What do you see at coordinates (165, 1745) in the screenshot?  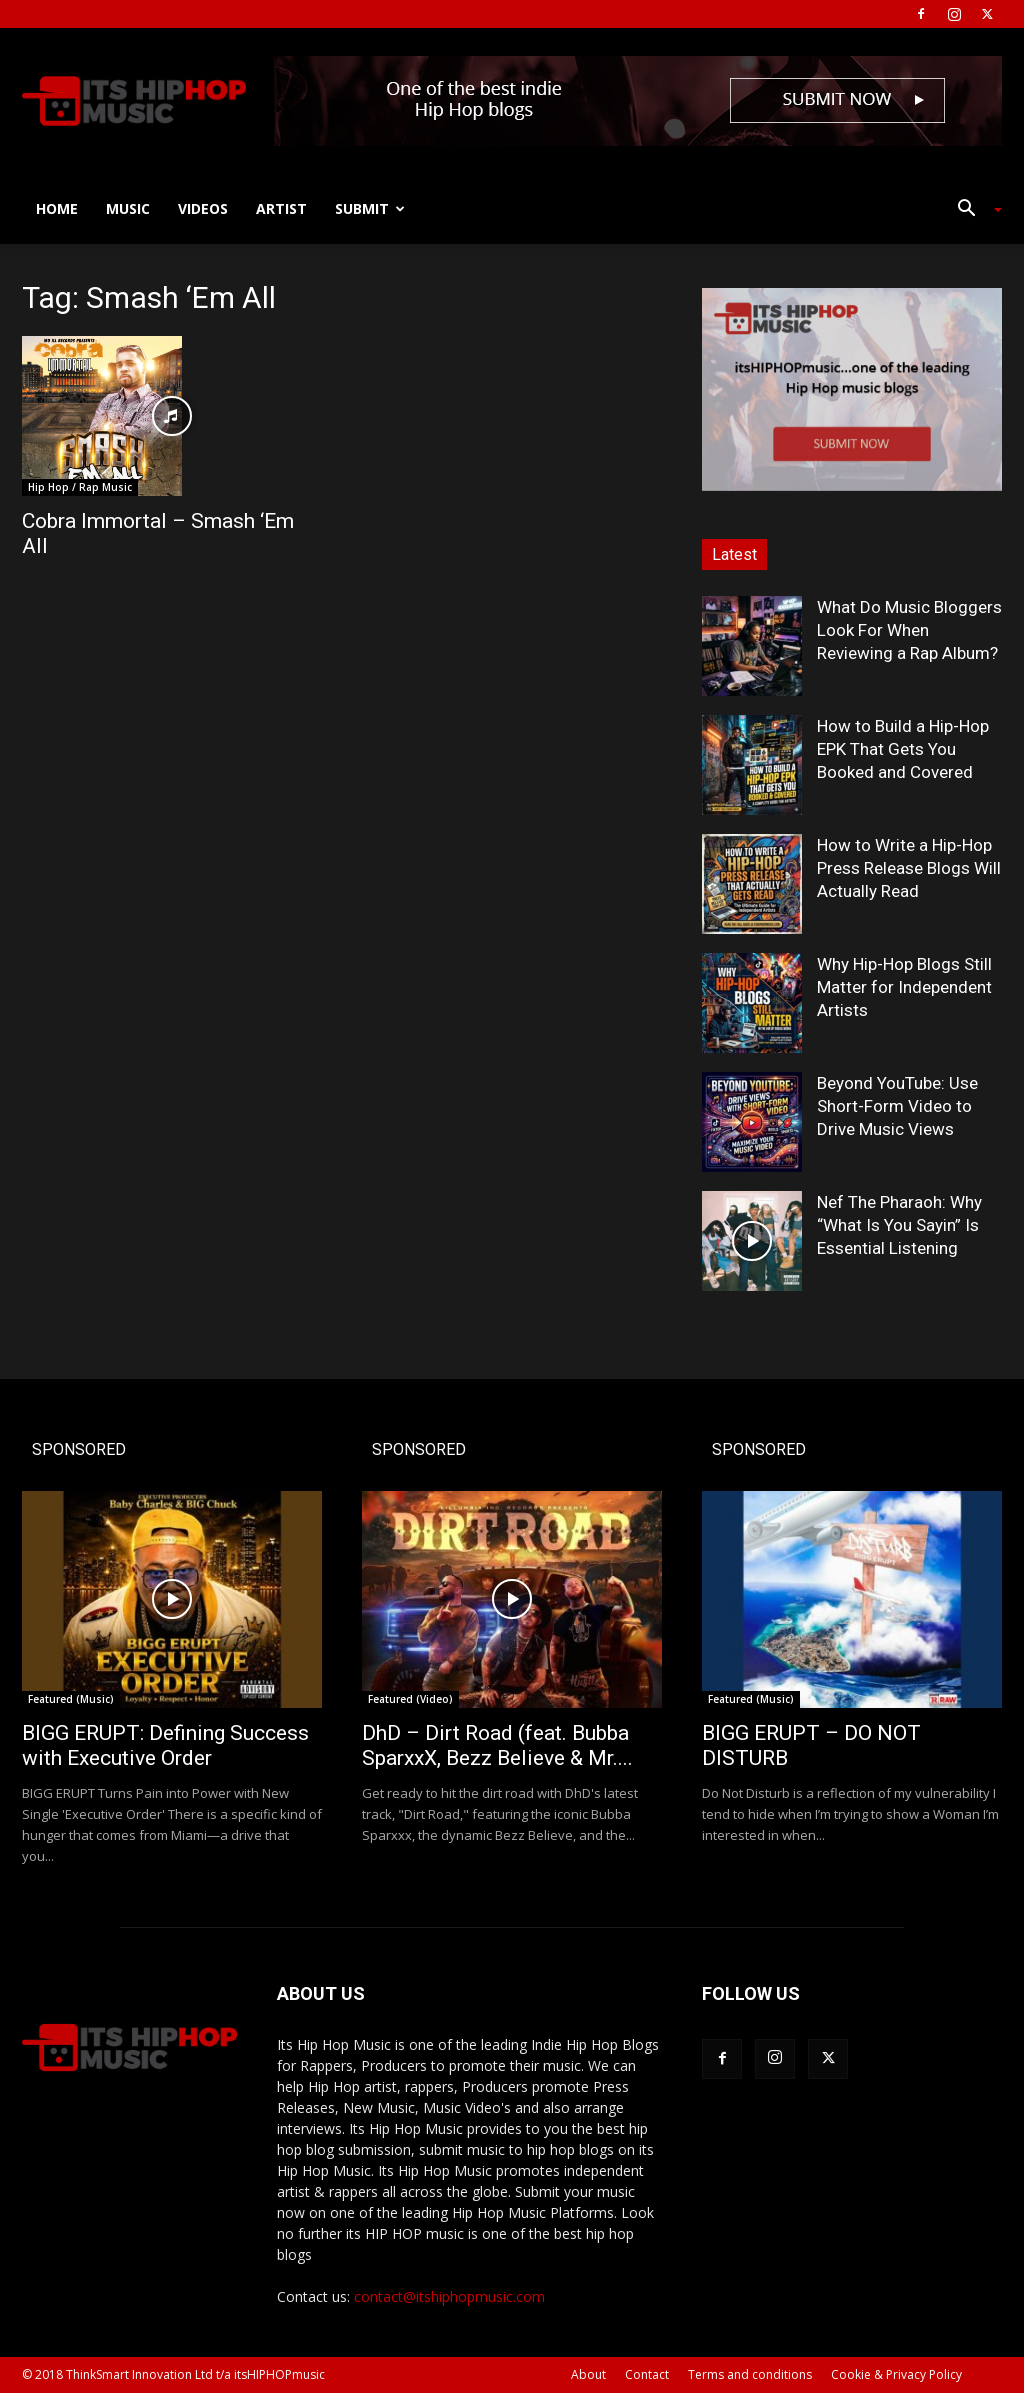 I see `BIGG ERUPT: Defining Success with Executive Order` at bounding box center [165, 1745].